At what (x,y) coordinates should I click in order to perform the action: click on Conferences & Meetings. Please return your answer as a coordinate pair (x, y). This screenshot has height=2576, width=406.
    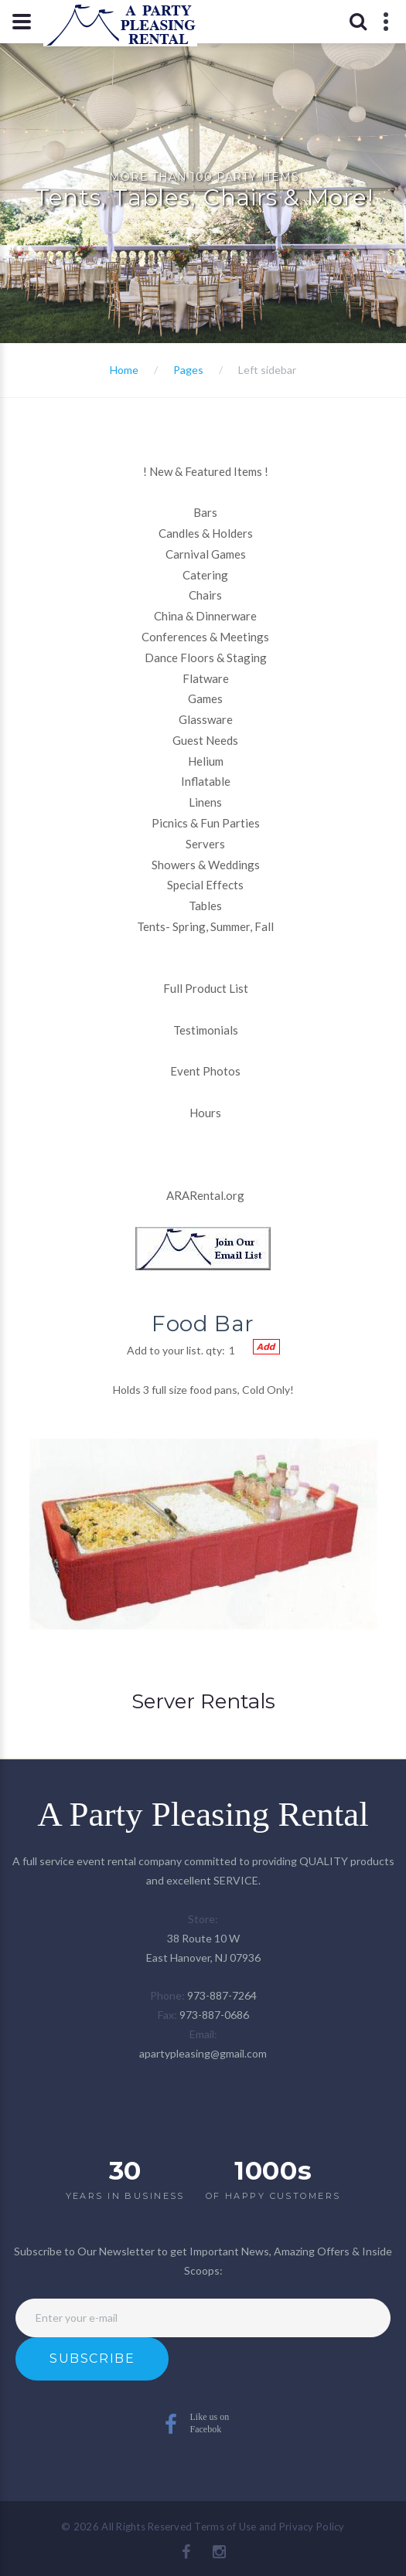
    Looking at the image, I should click on (205, 637).